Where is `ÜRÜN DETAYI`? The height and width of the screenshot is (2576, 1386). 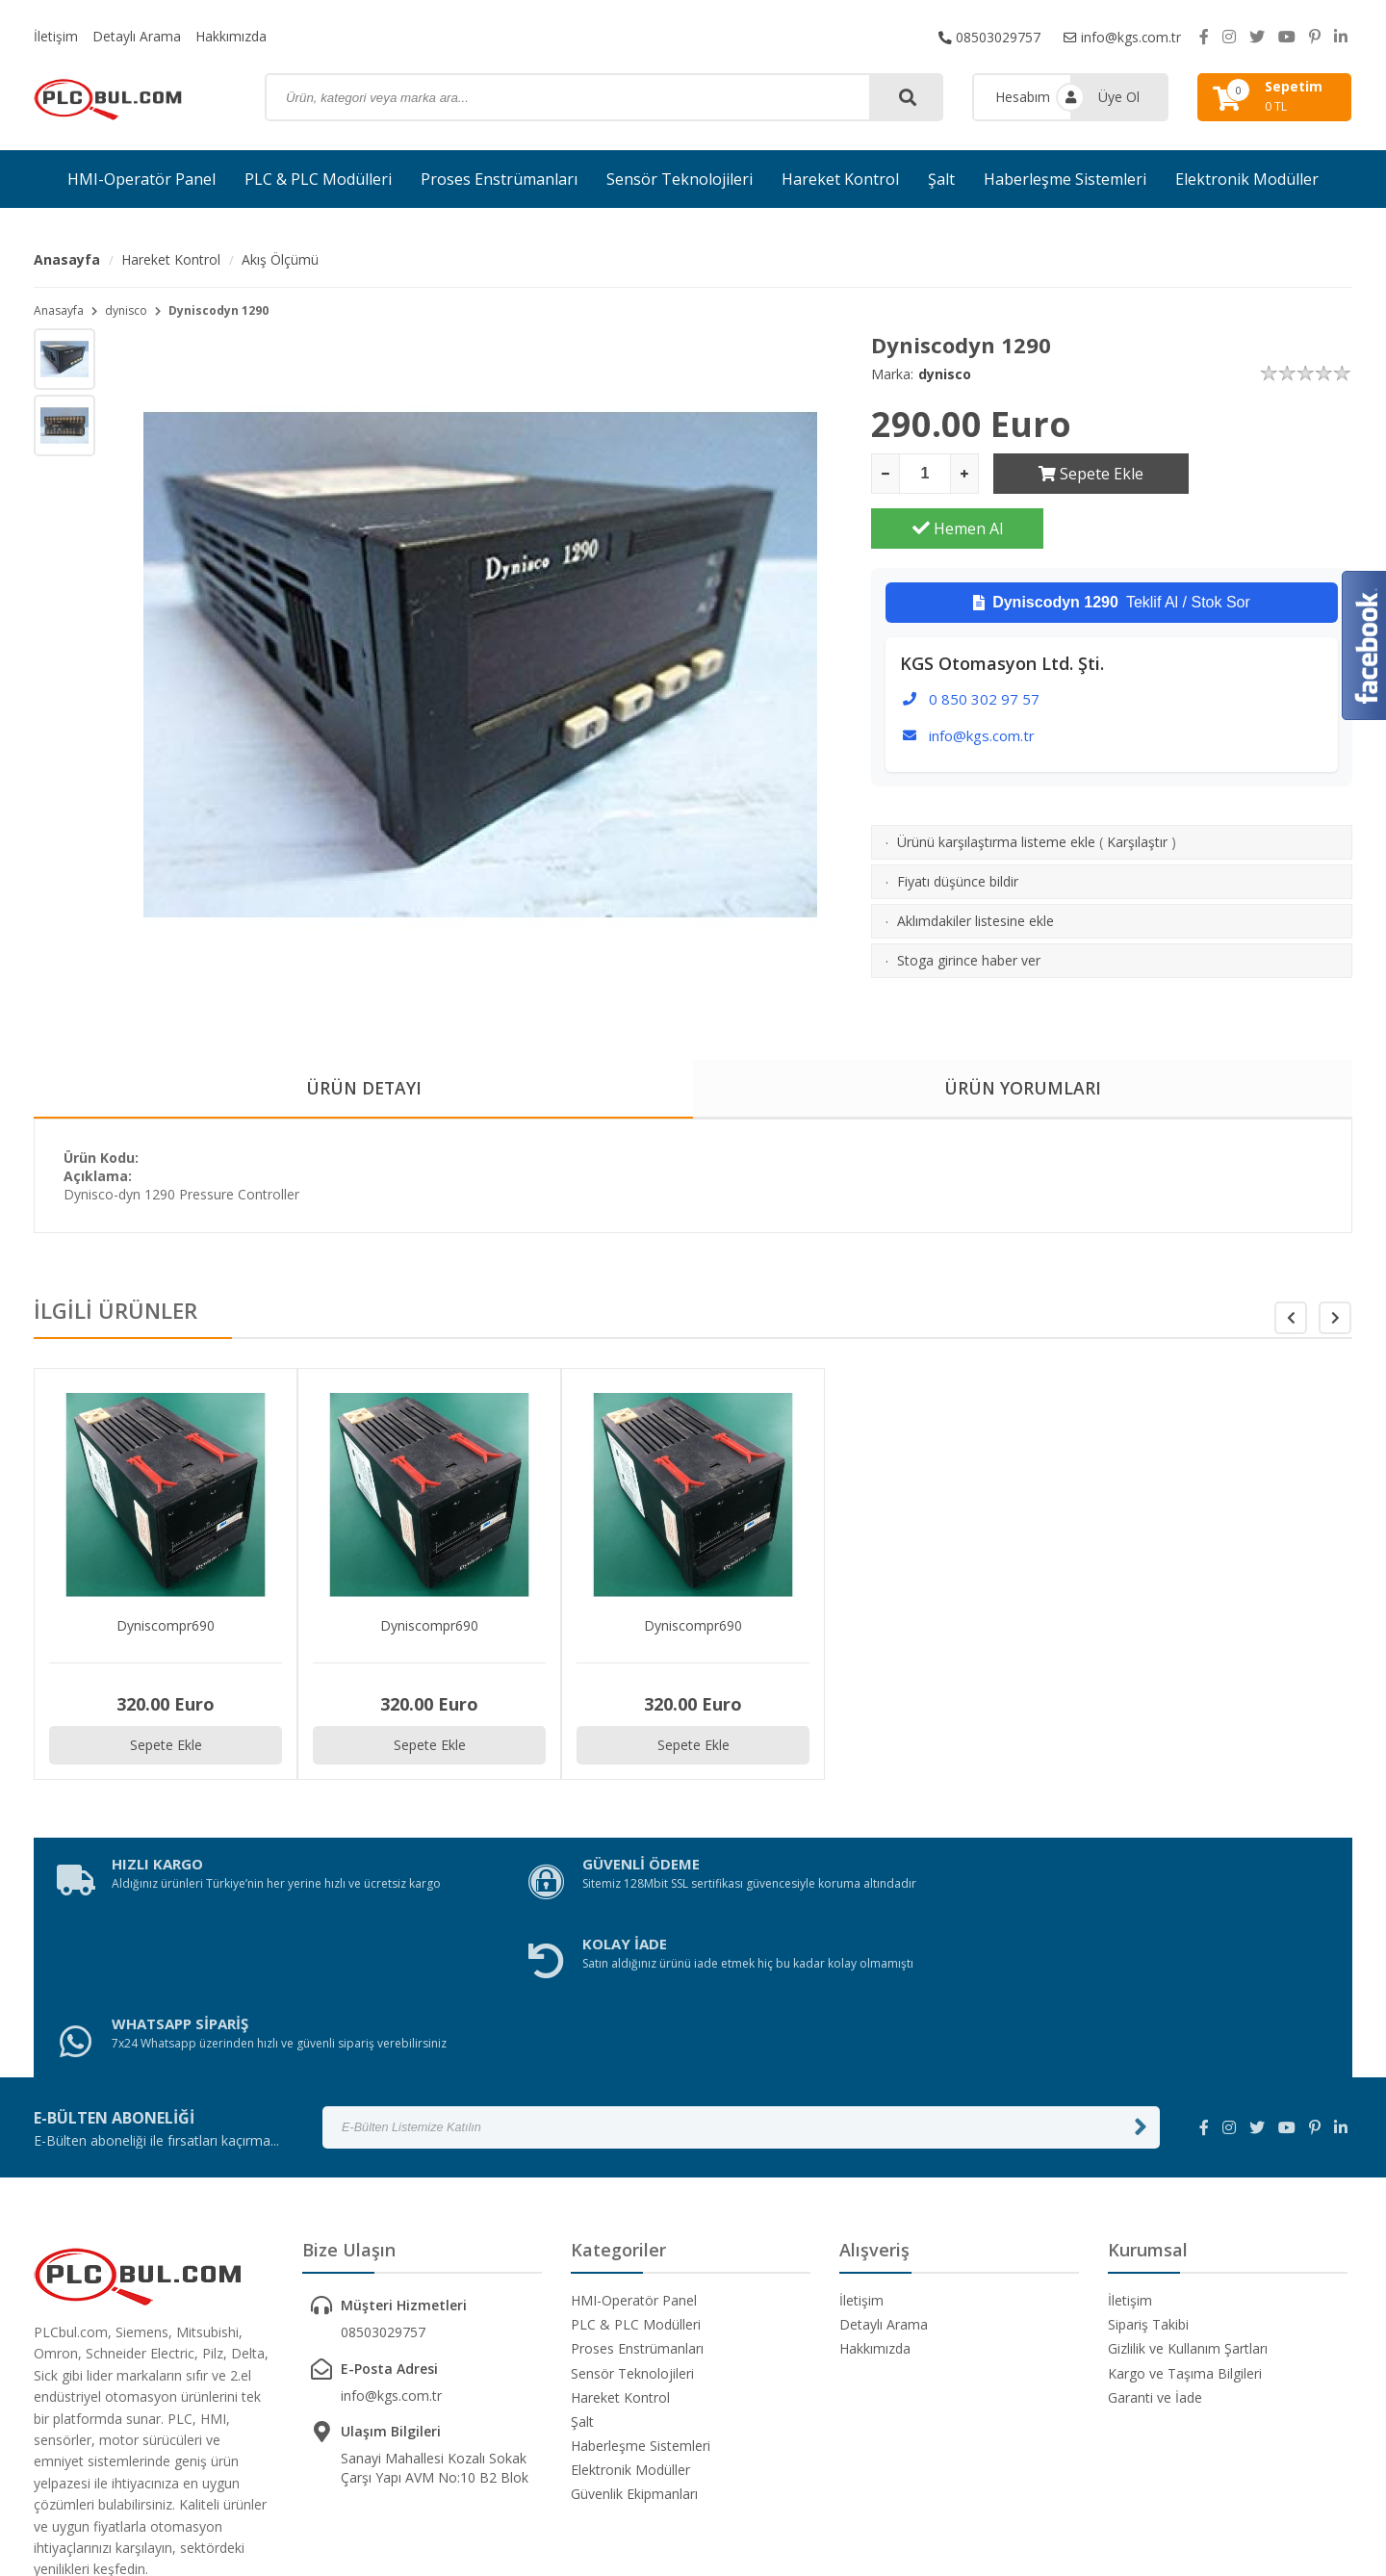 ÜRÜN DETAYI is located at coordinates (363, 1088).